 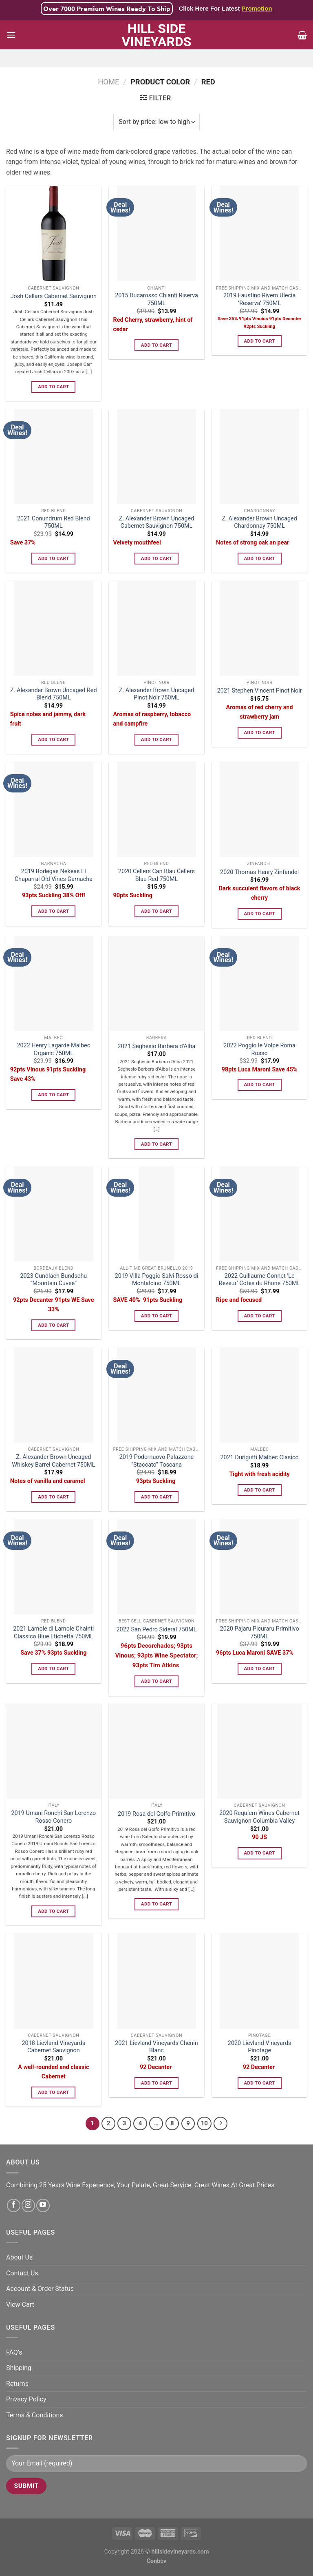 I want to click on Shipping, so click(x=18, y=2368).